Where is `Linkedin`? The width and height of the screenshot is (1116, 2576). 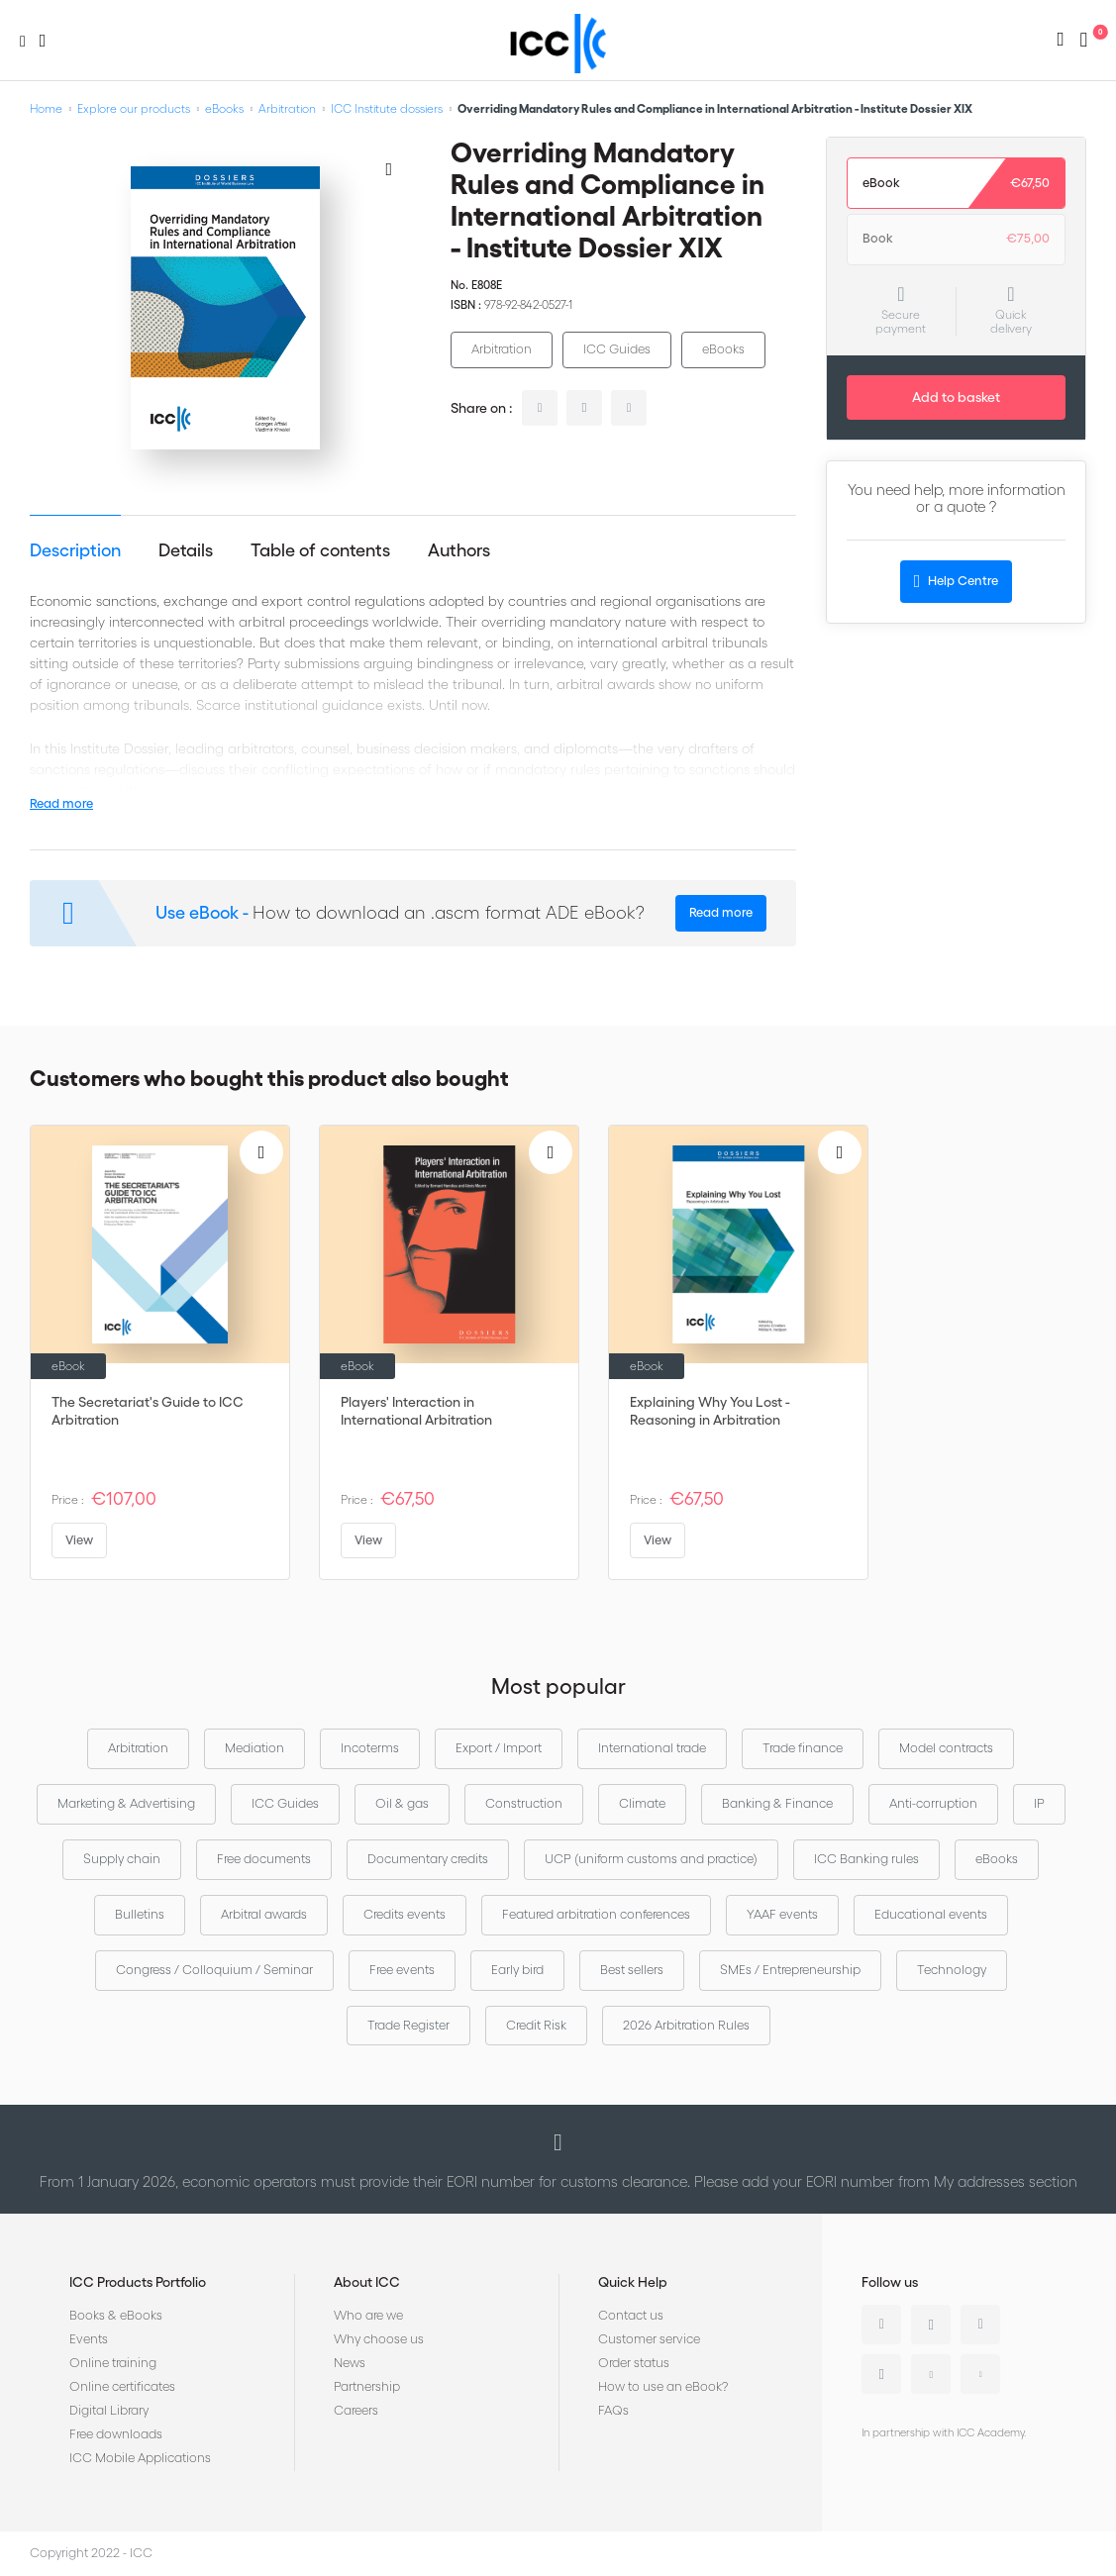
Linkedin is located at coordinates (881, 2324).